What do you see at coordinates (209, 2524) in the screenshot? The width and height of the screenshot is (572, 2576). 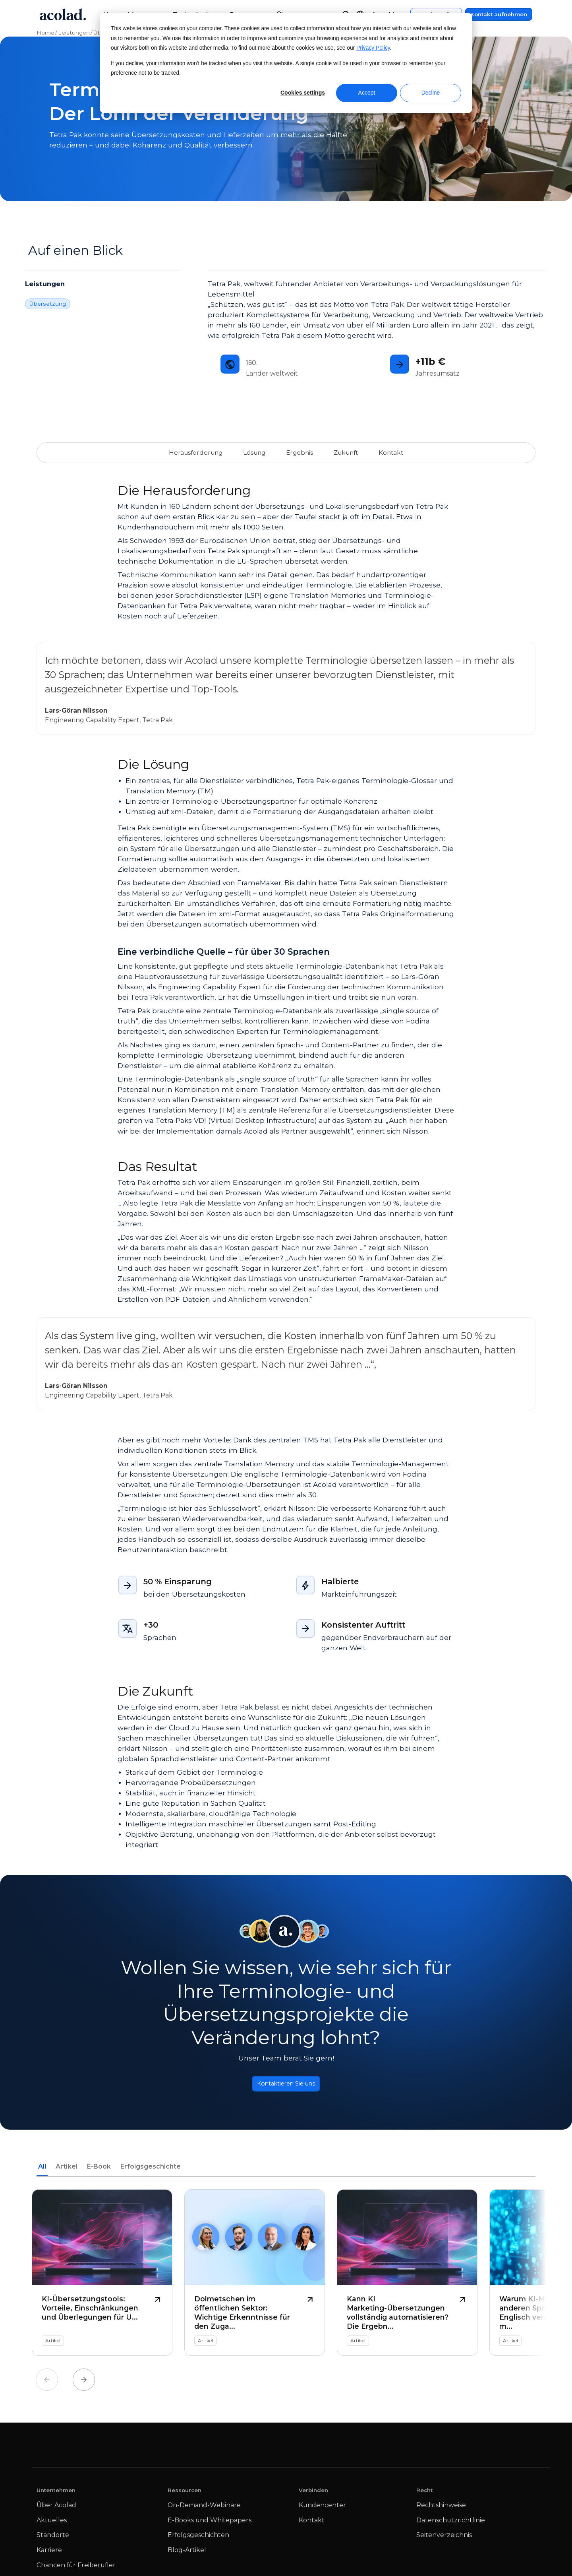 I see `E-Books und Whitepapers [menuitem]` at bounding box center [209, 2524].